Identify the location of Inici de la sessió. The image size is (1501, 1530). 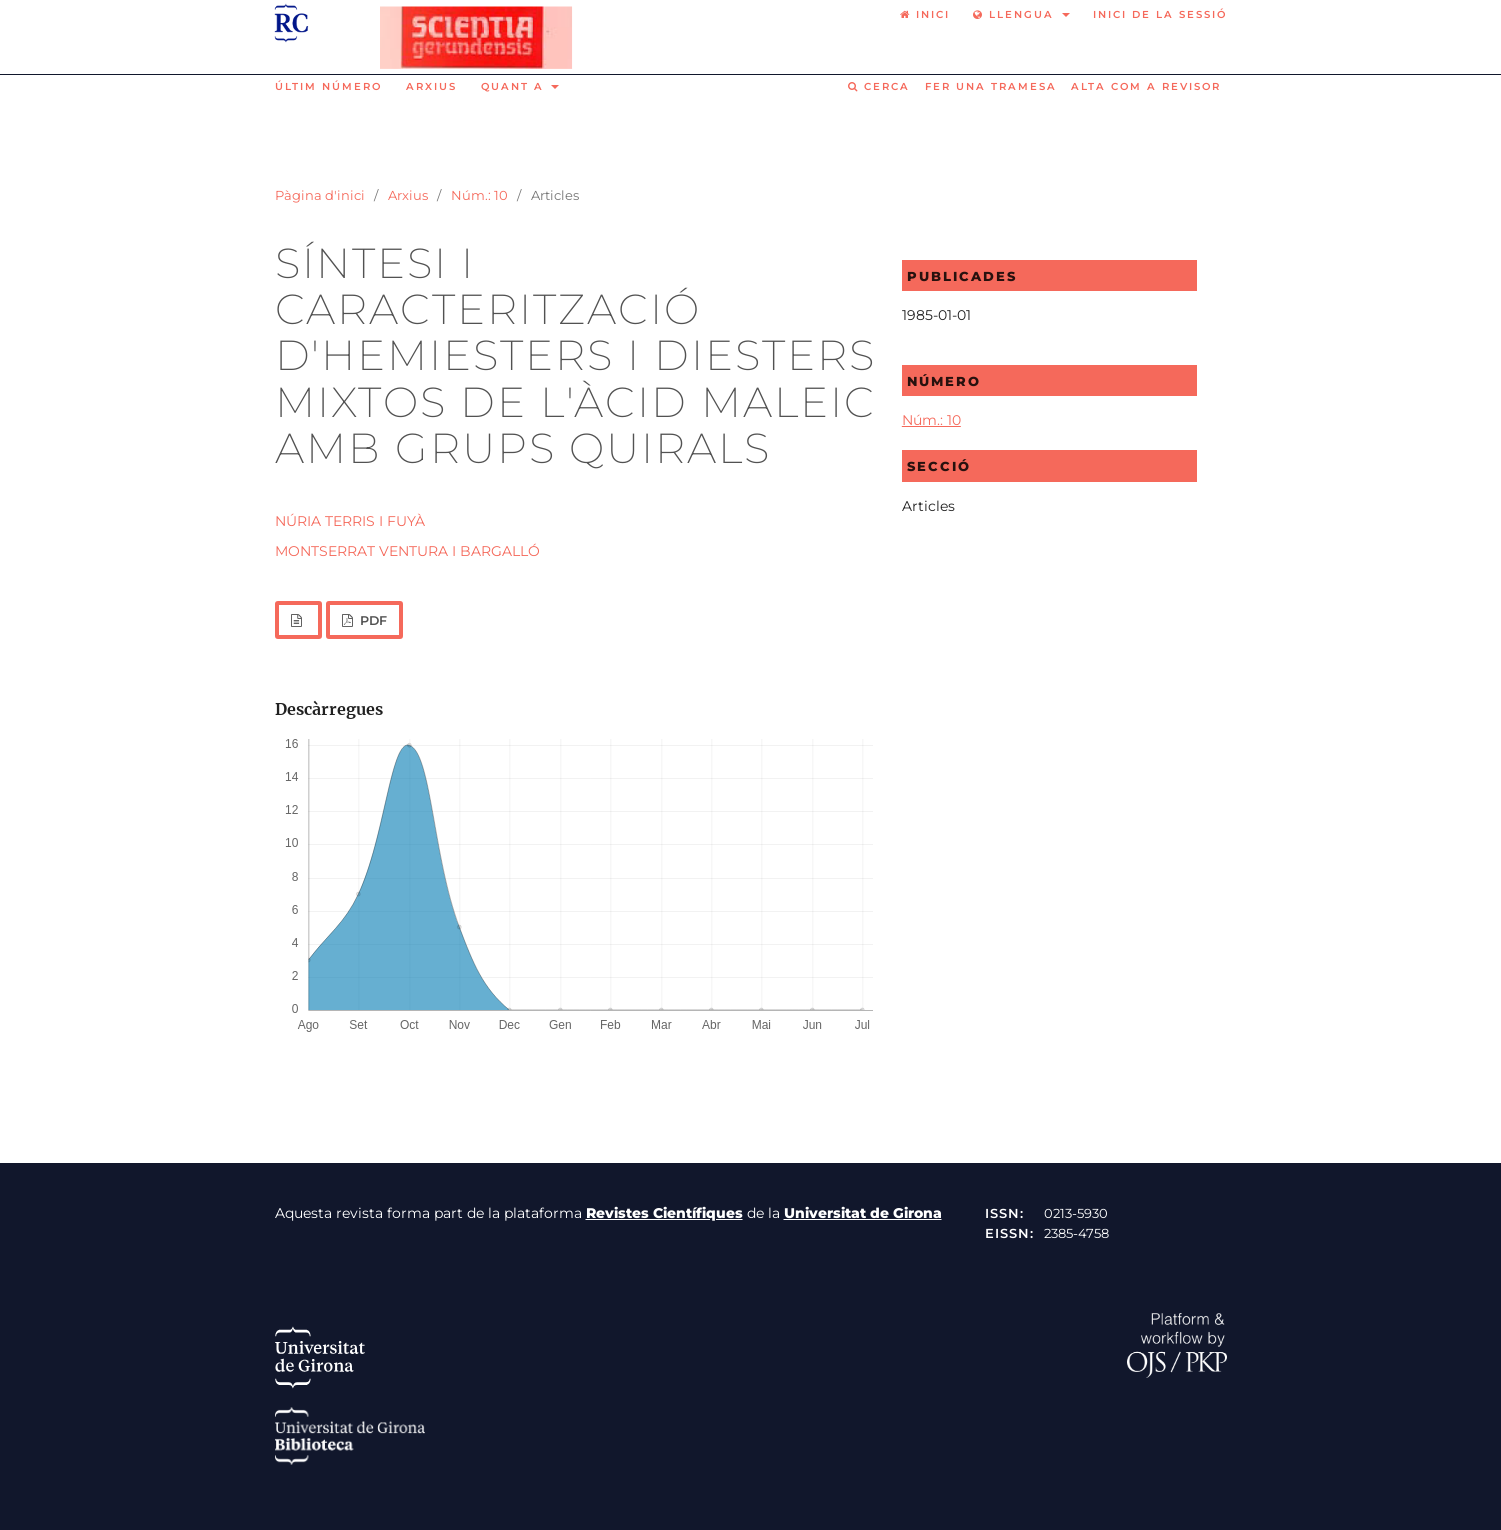
(1160, 14).